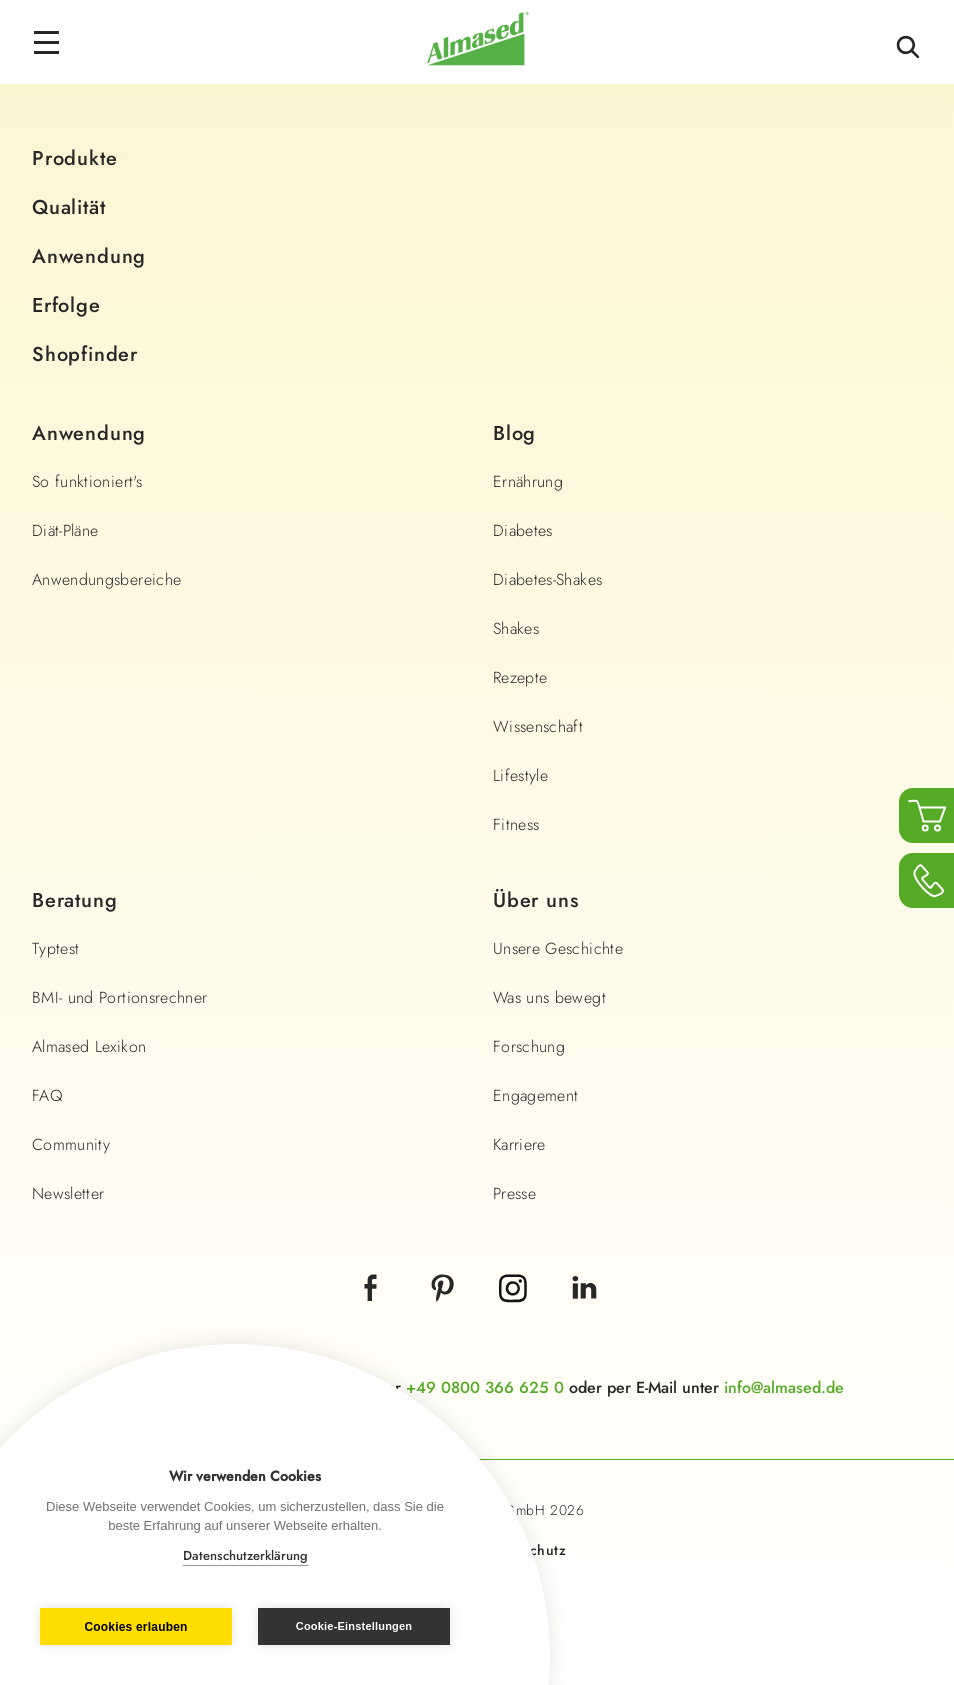 This screenshot has width=954, height=1685. I want to click on Cookies erlauben, so click(135, 1627).